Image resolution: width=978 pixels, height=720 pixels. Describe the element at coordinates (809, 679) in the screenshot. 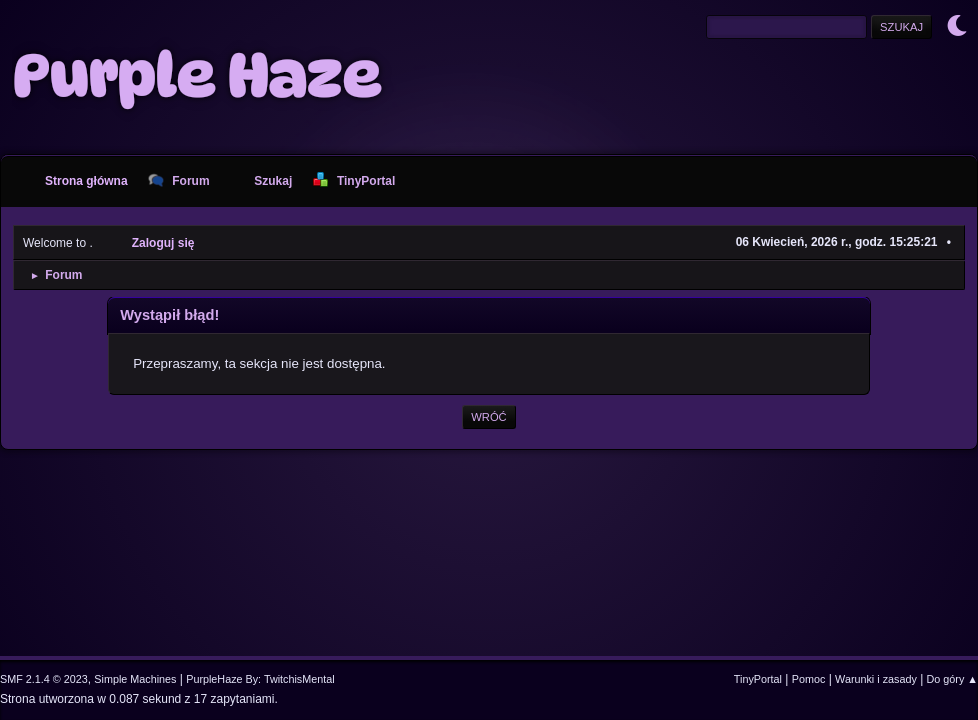

I see `Pomoc` at that location.